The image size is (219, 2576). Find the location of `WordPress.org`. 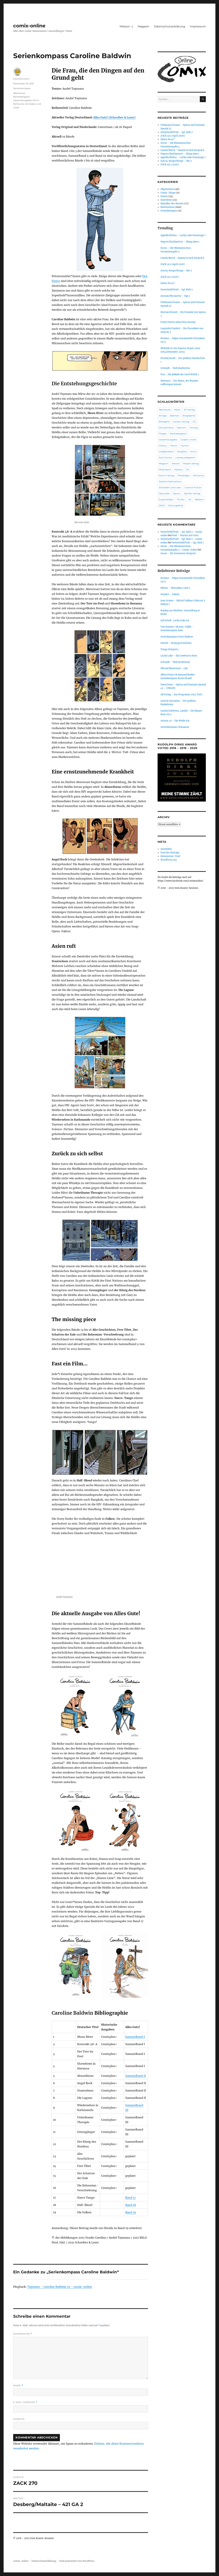

WordPress.org is located at coordinates (168, 859).